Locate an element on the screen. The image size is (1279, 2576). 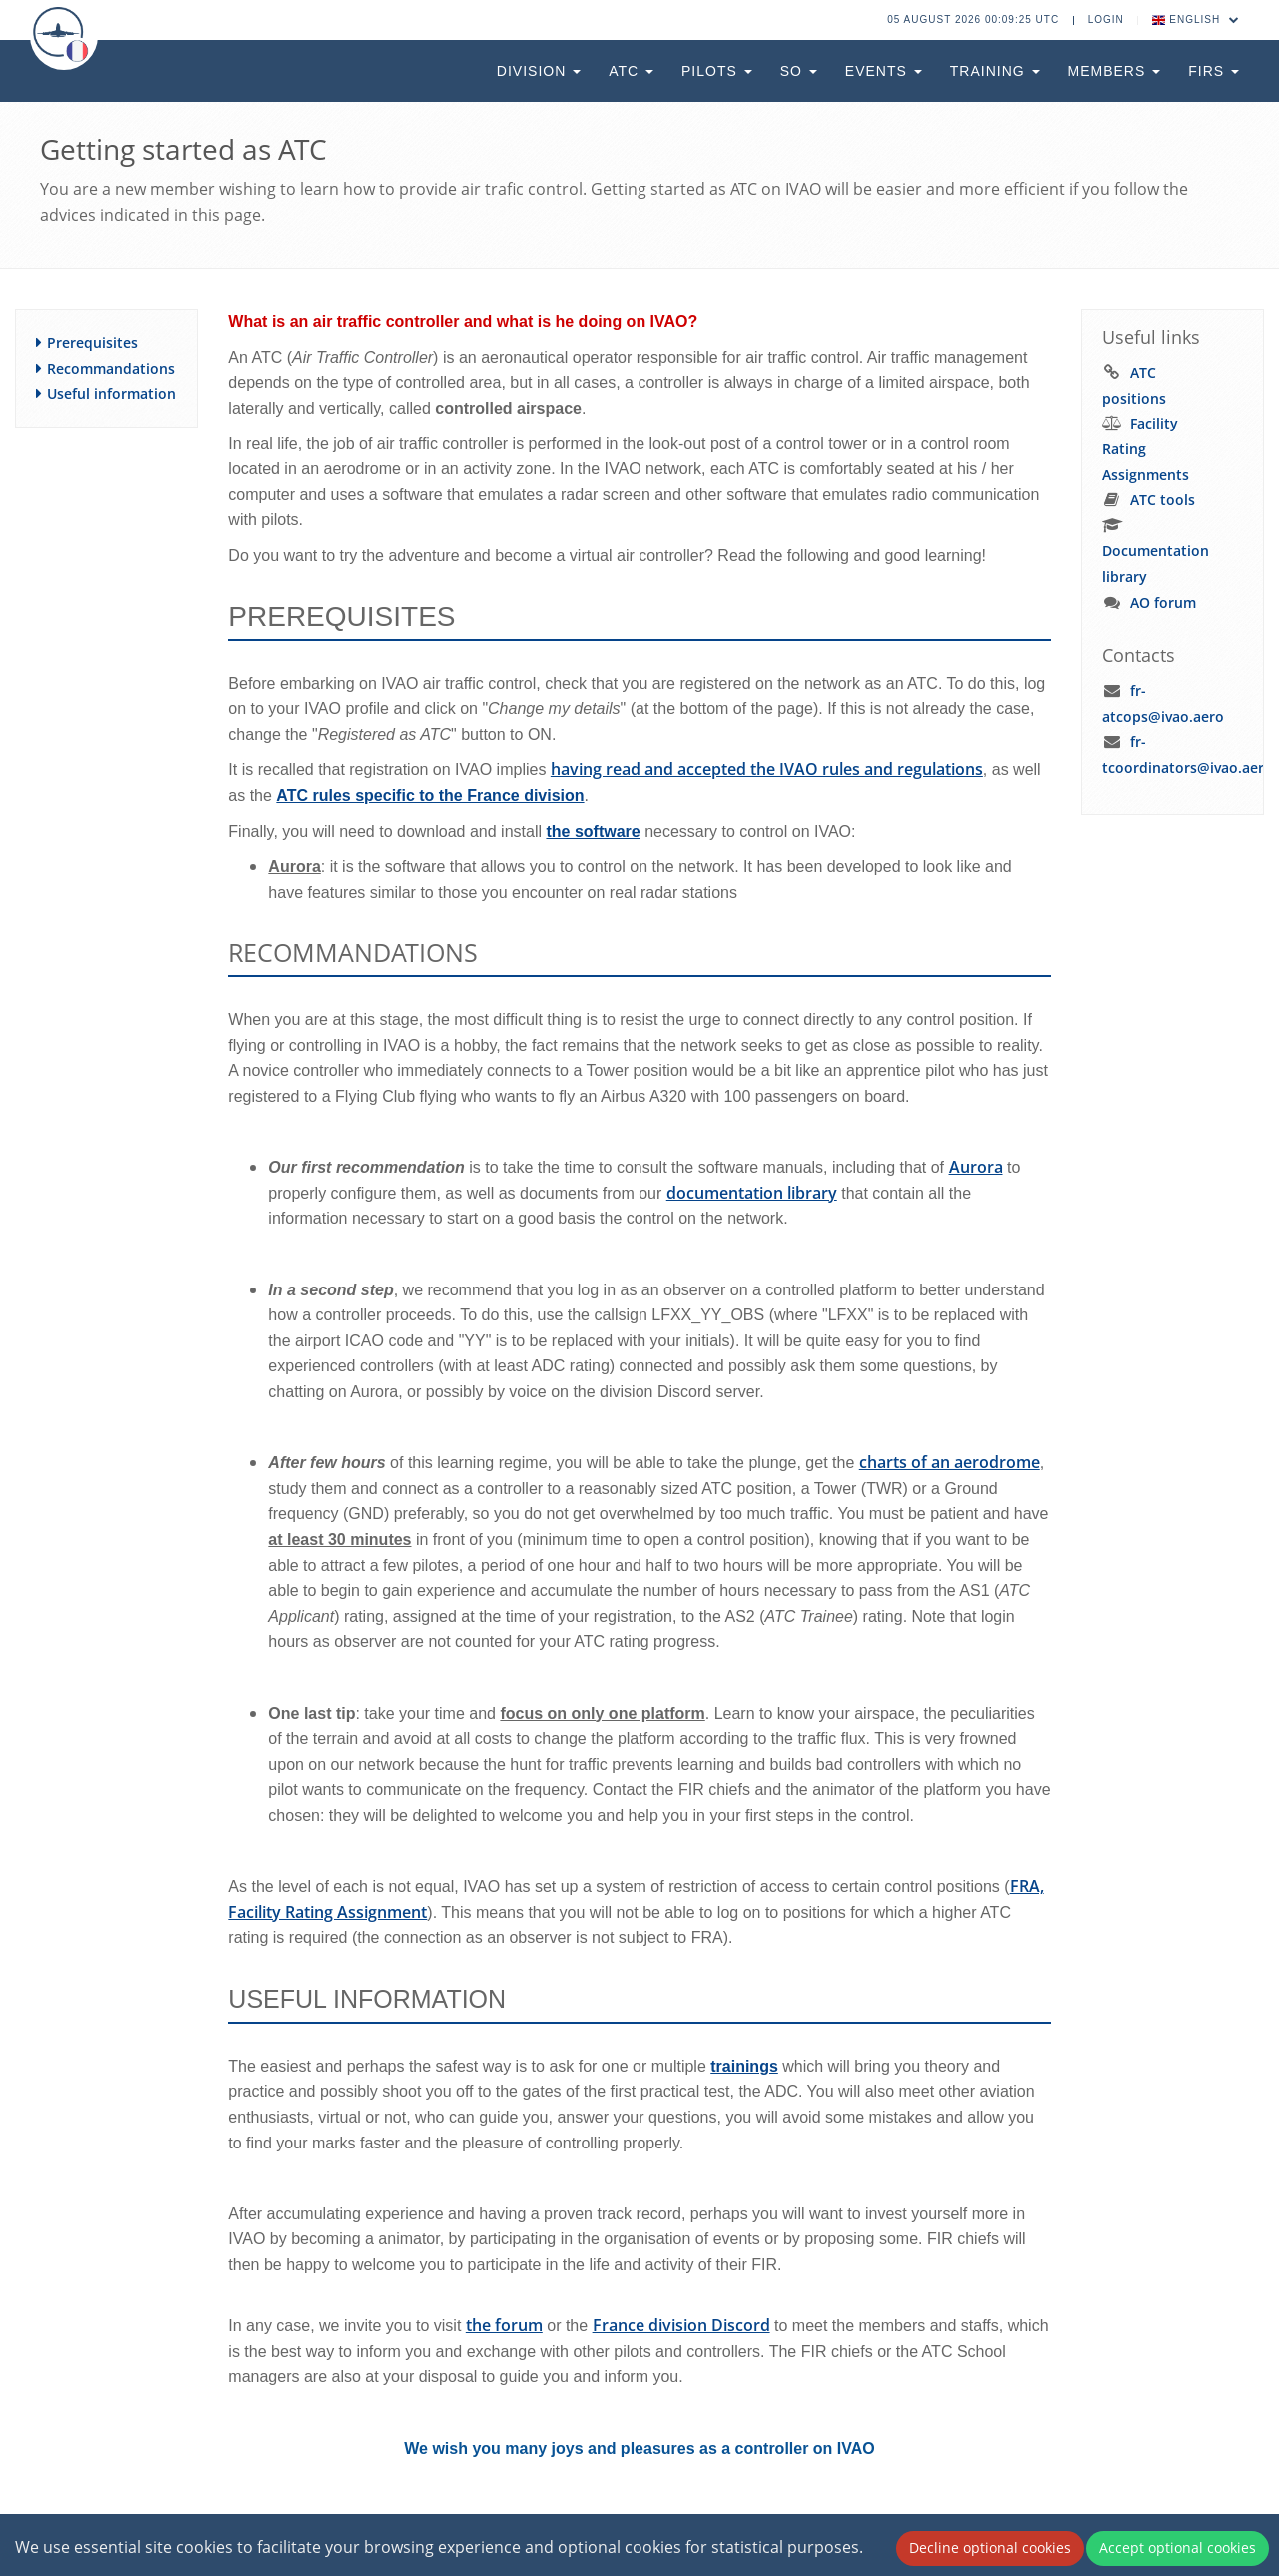
Events is located at coordinates (883, 71).